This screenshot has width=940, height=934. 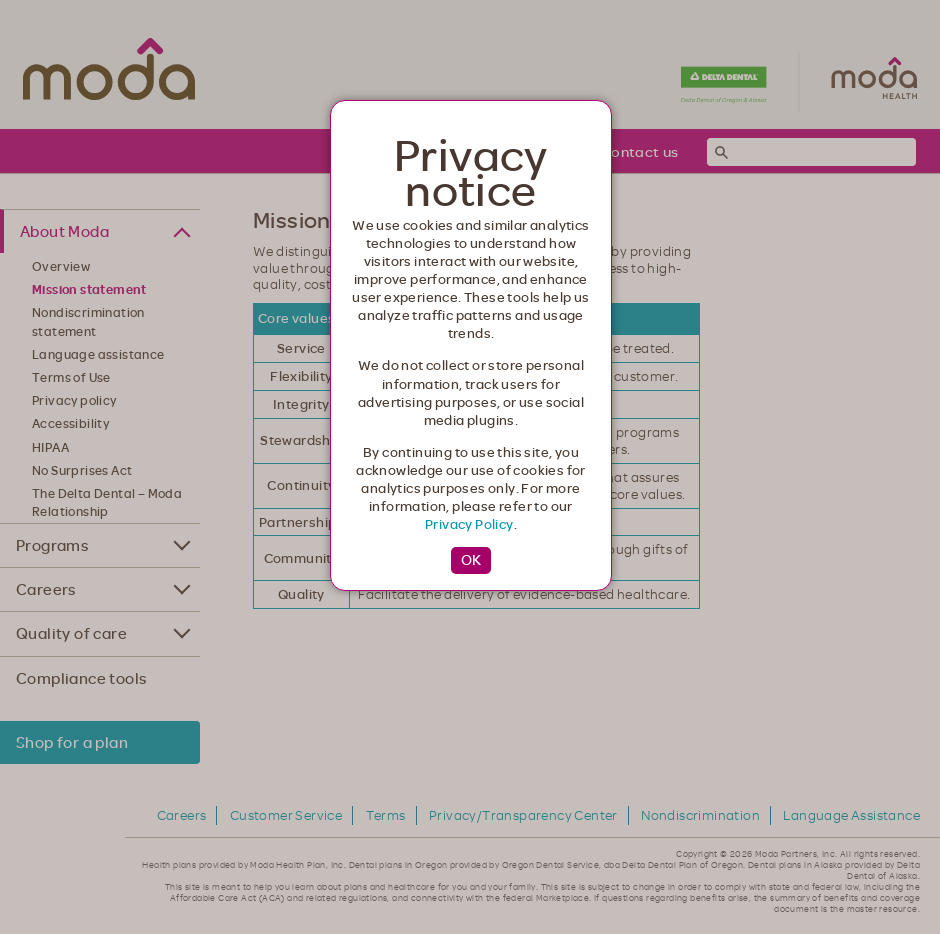 What do you see at coordinates (469, 524) in the screenshot?
I see `Privacy Policy` at bounding box center [469, 524].